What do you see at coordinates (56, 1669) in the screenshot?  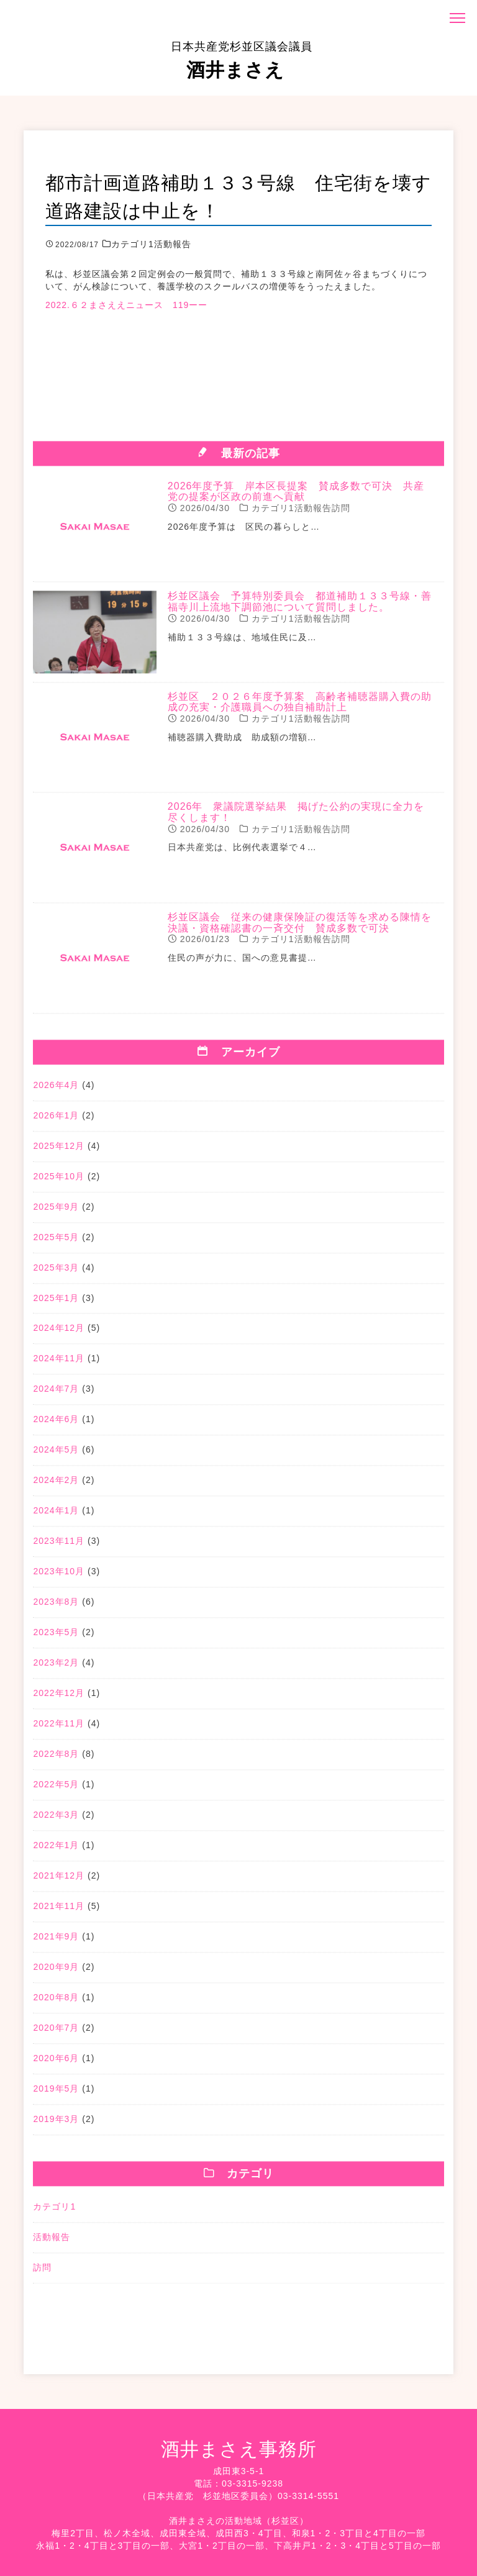 I see `2023年2月` at bounding box center [56, 1669].